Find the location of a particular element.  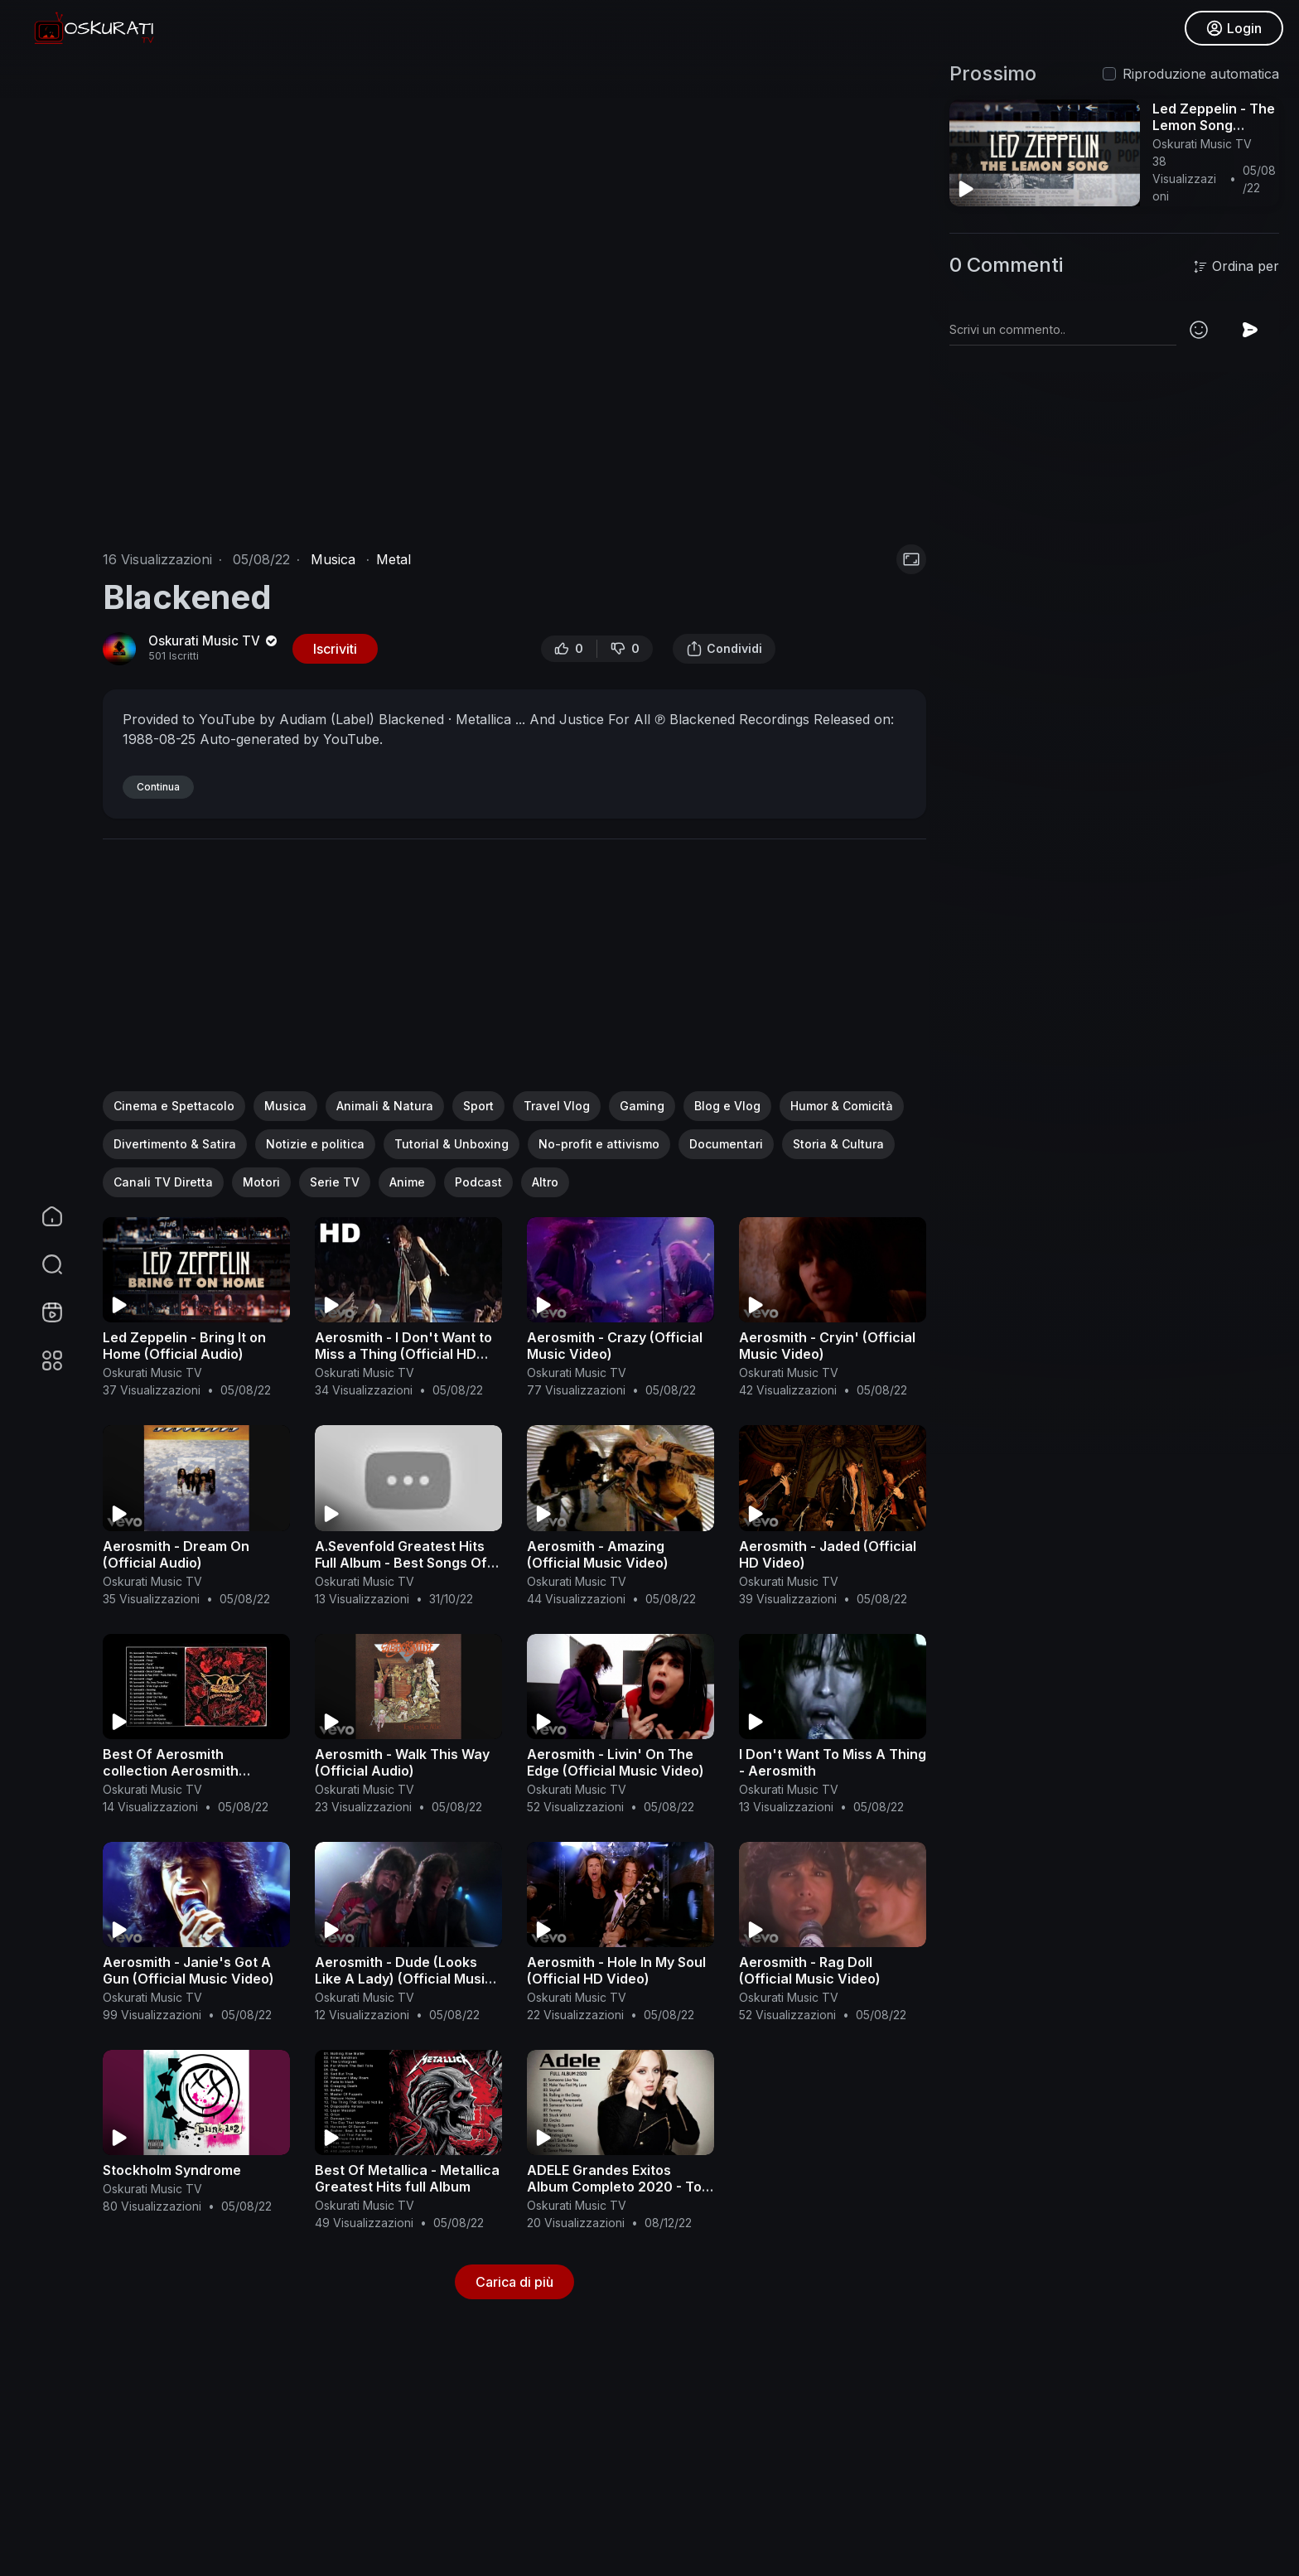

Aerosmith - Livin' On The Edge (Official Music Video) is located at coordinates (615, 1762).